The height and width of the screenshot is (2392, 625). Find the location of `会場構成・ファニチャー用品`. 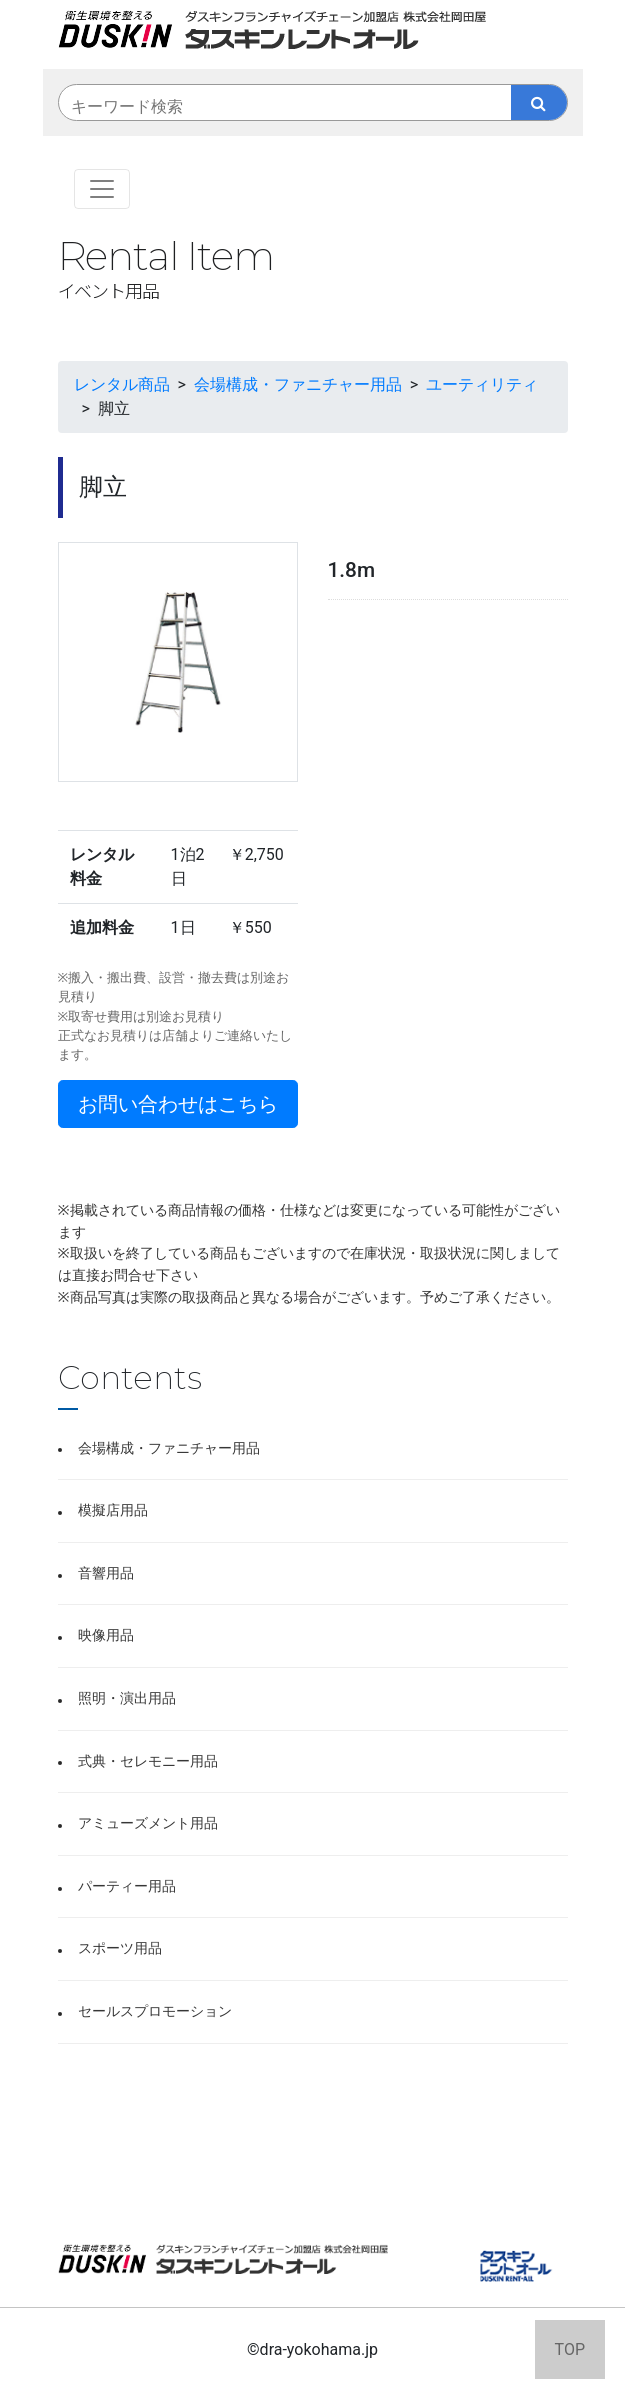

会場構成・ファニチャー用品 is located at coordinates (169, 1448).